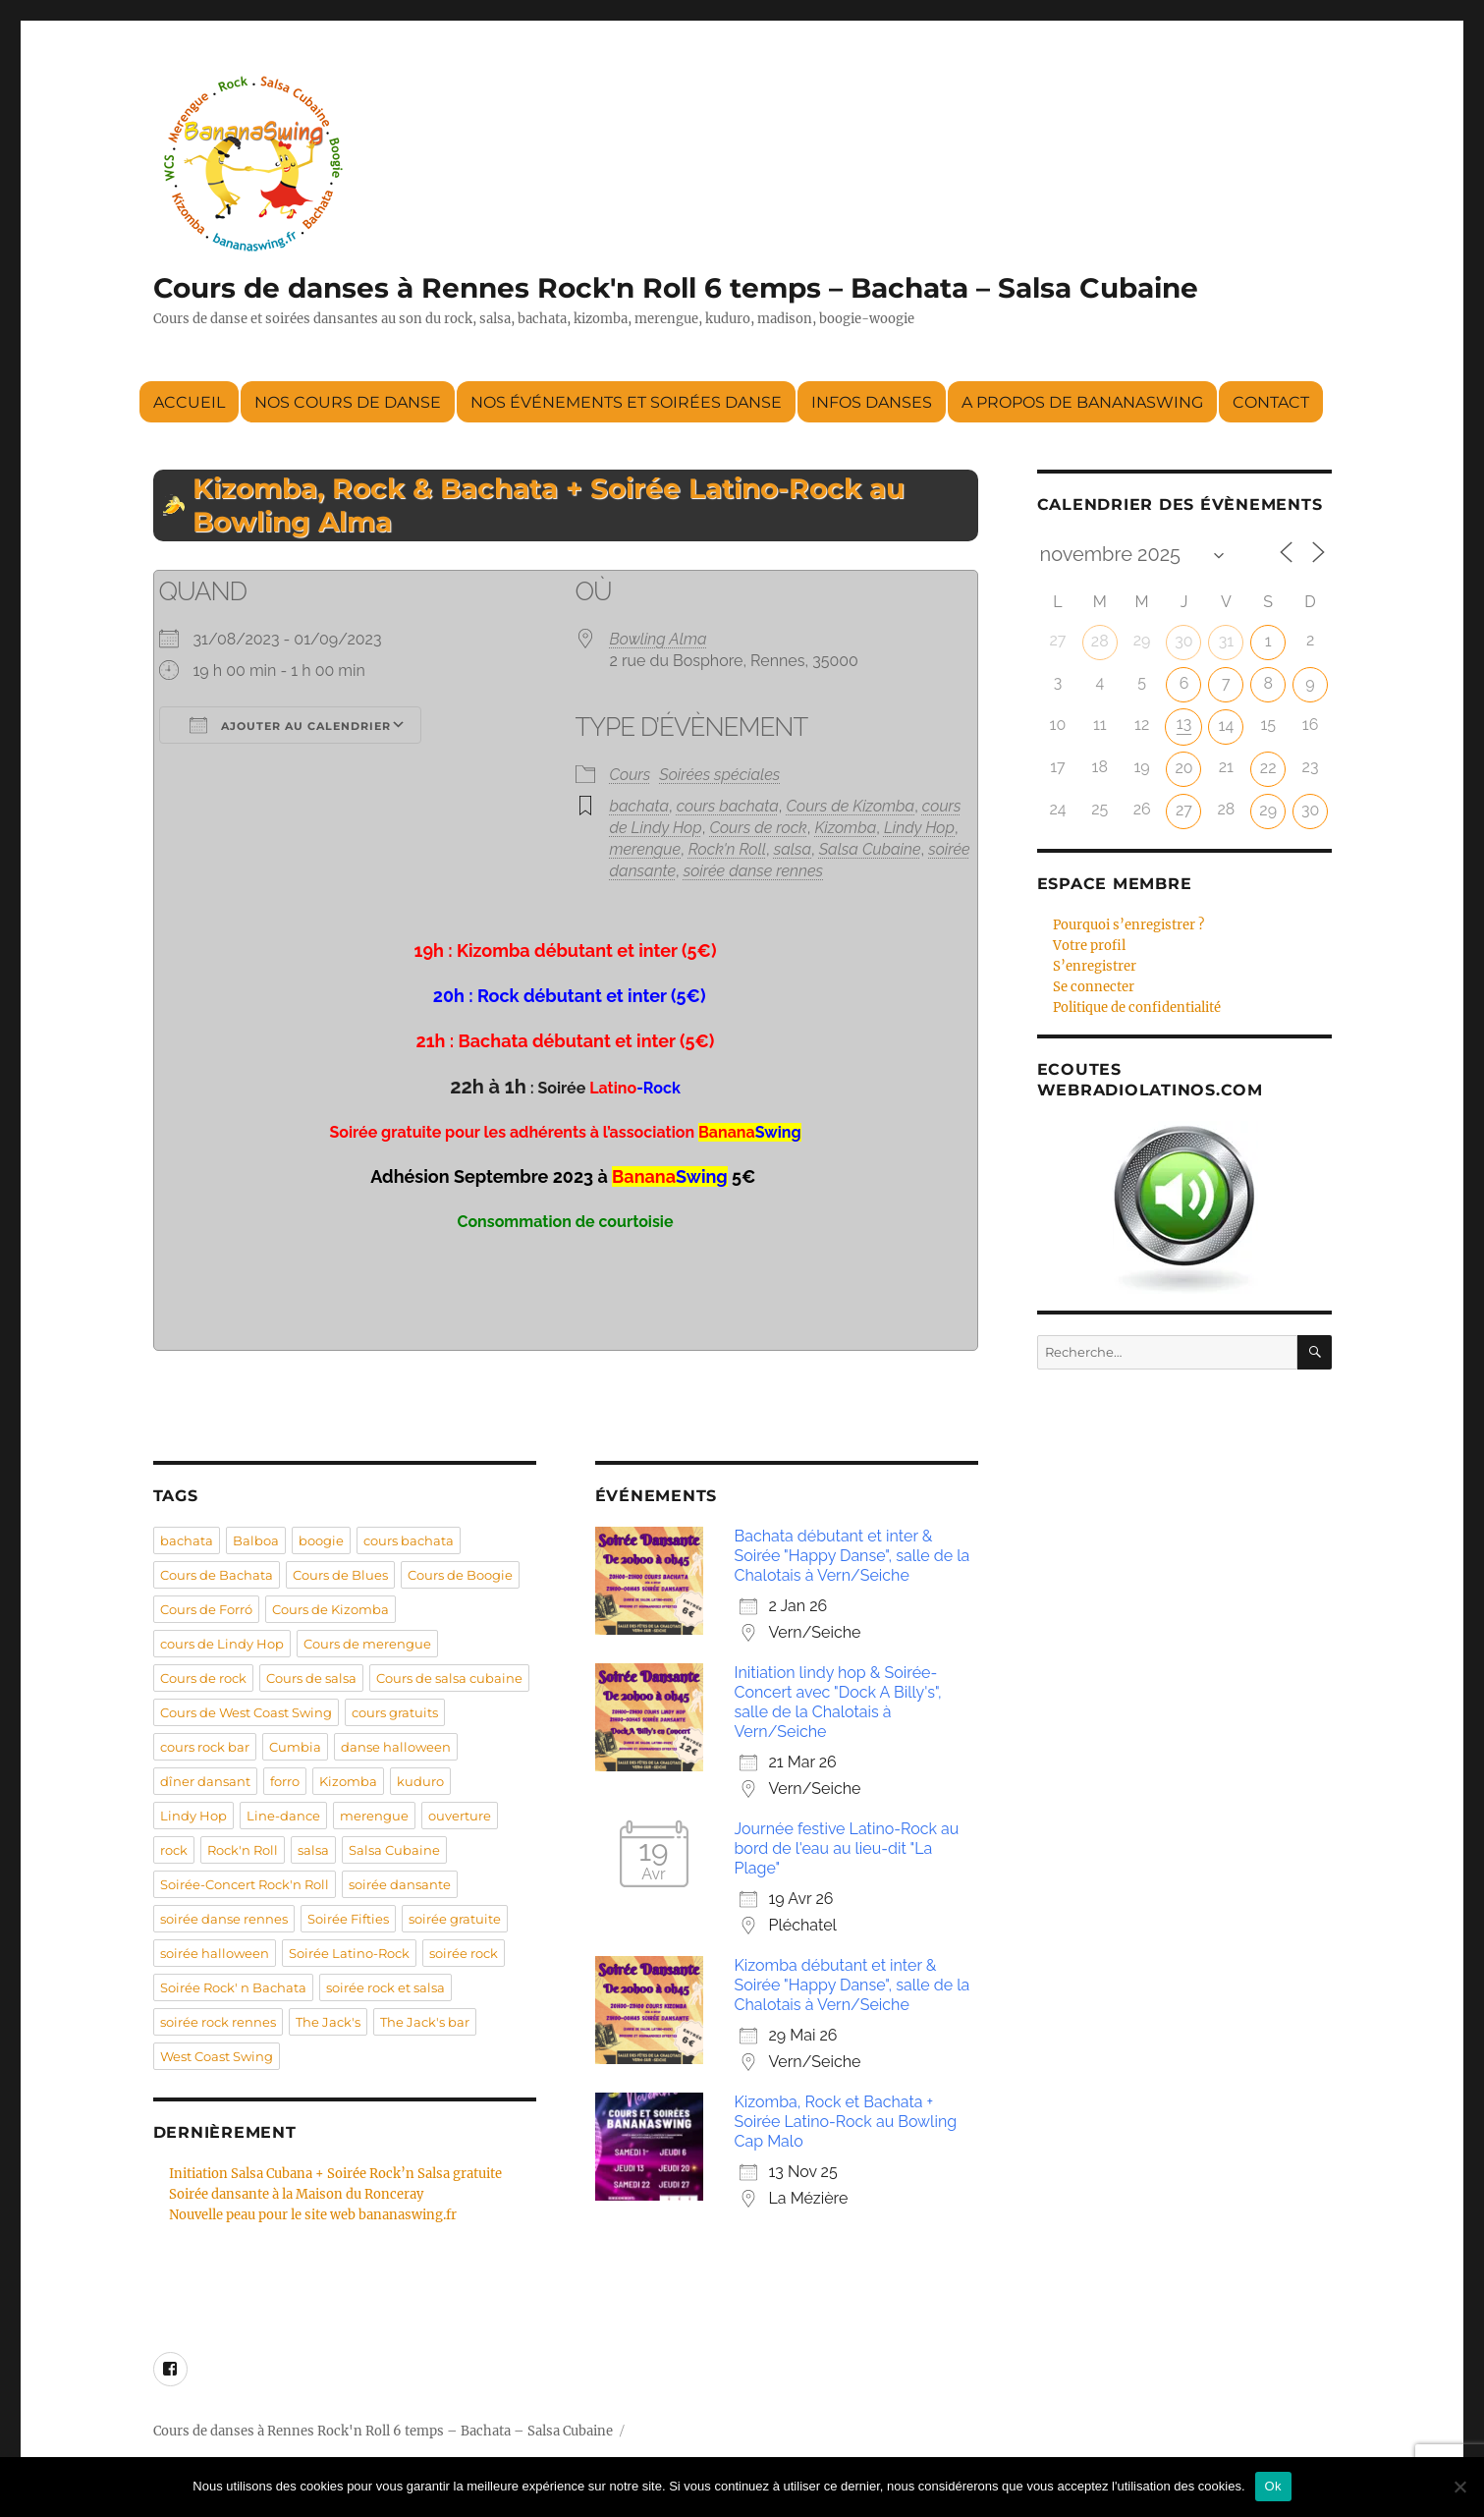 Image resolution: width=1484 pixels, height=2517 pixels. Describe the element at coordinates (424, 2022) in the screenshot. I see `The Jack's bar` at that location.